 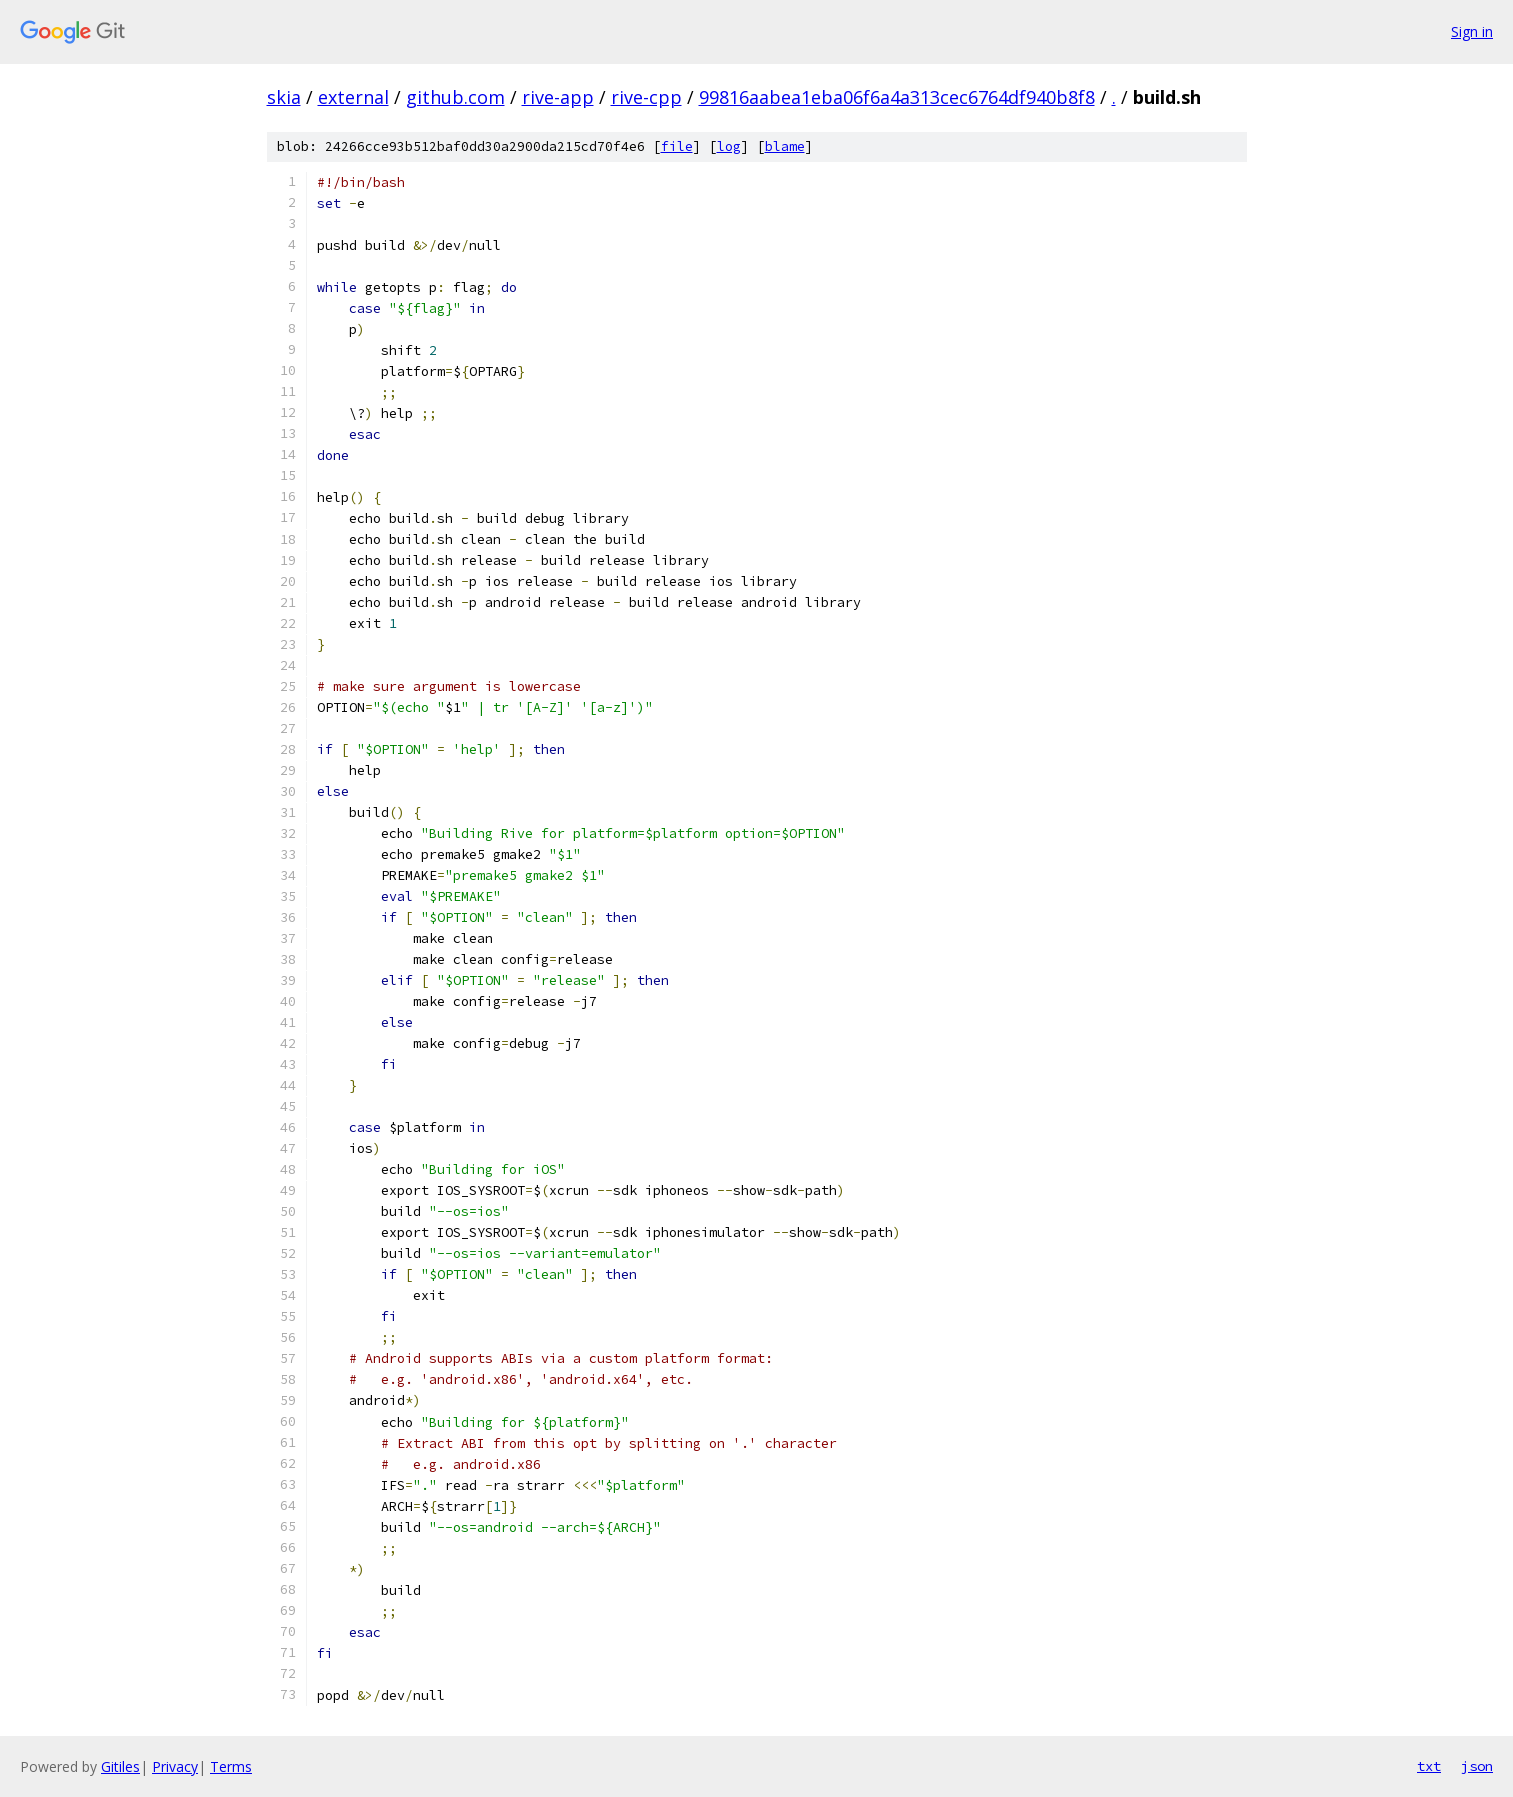 I want to click on rive-app, so click(x=558, y=97).